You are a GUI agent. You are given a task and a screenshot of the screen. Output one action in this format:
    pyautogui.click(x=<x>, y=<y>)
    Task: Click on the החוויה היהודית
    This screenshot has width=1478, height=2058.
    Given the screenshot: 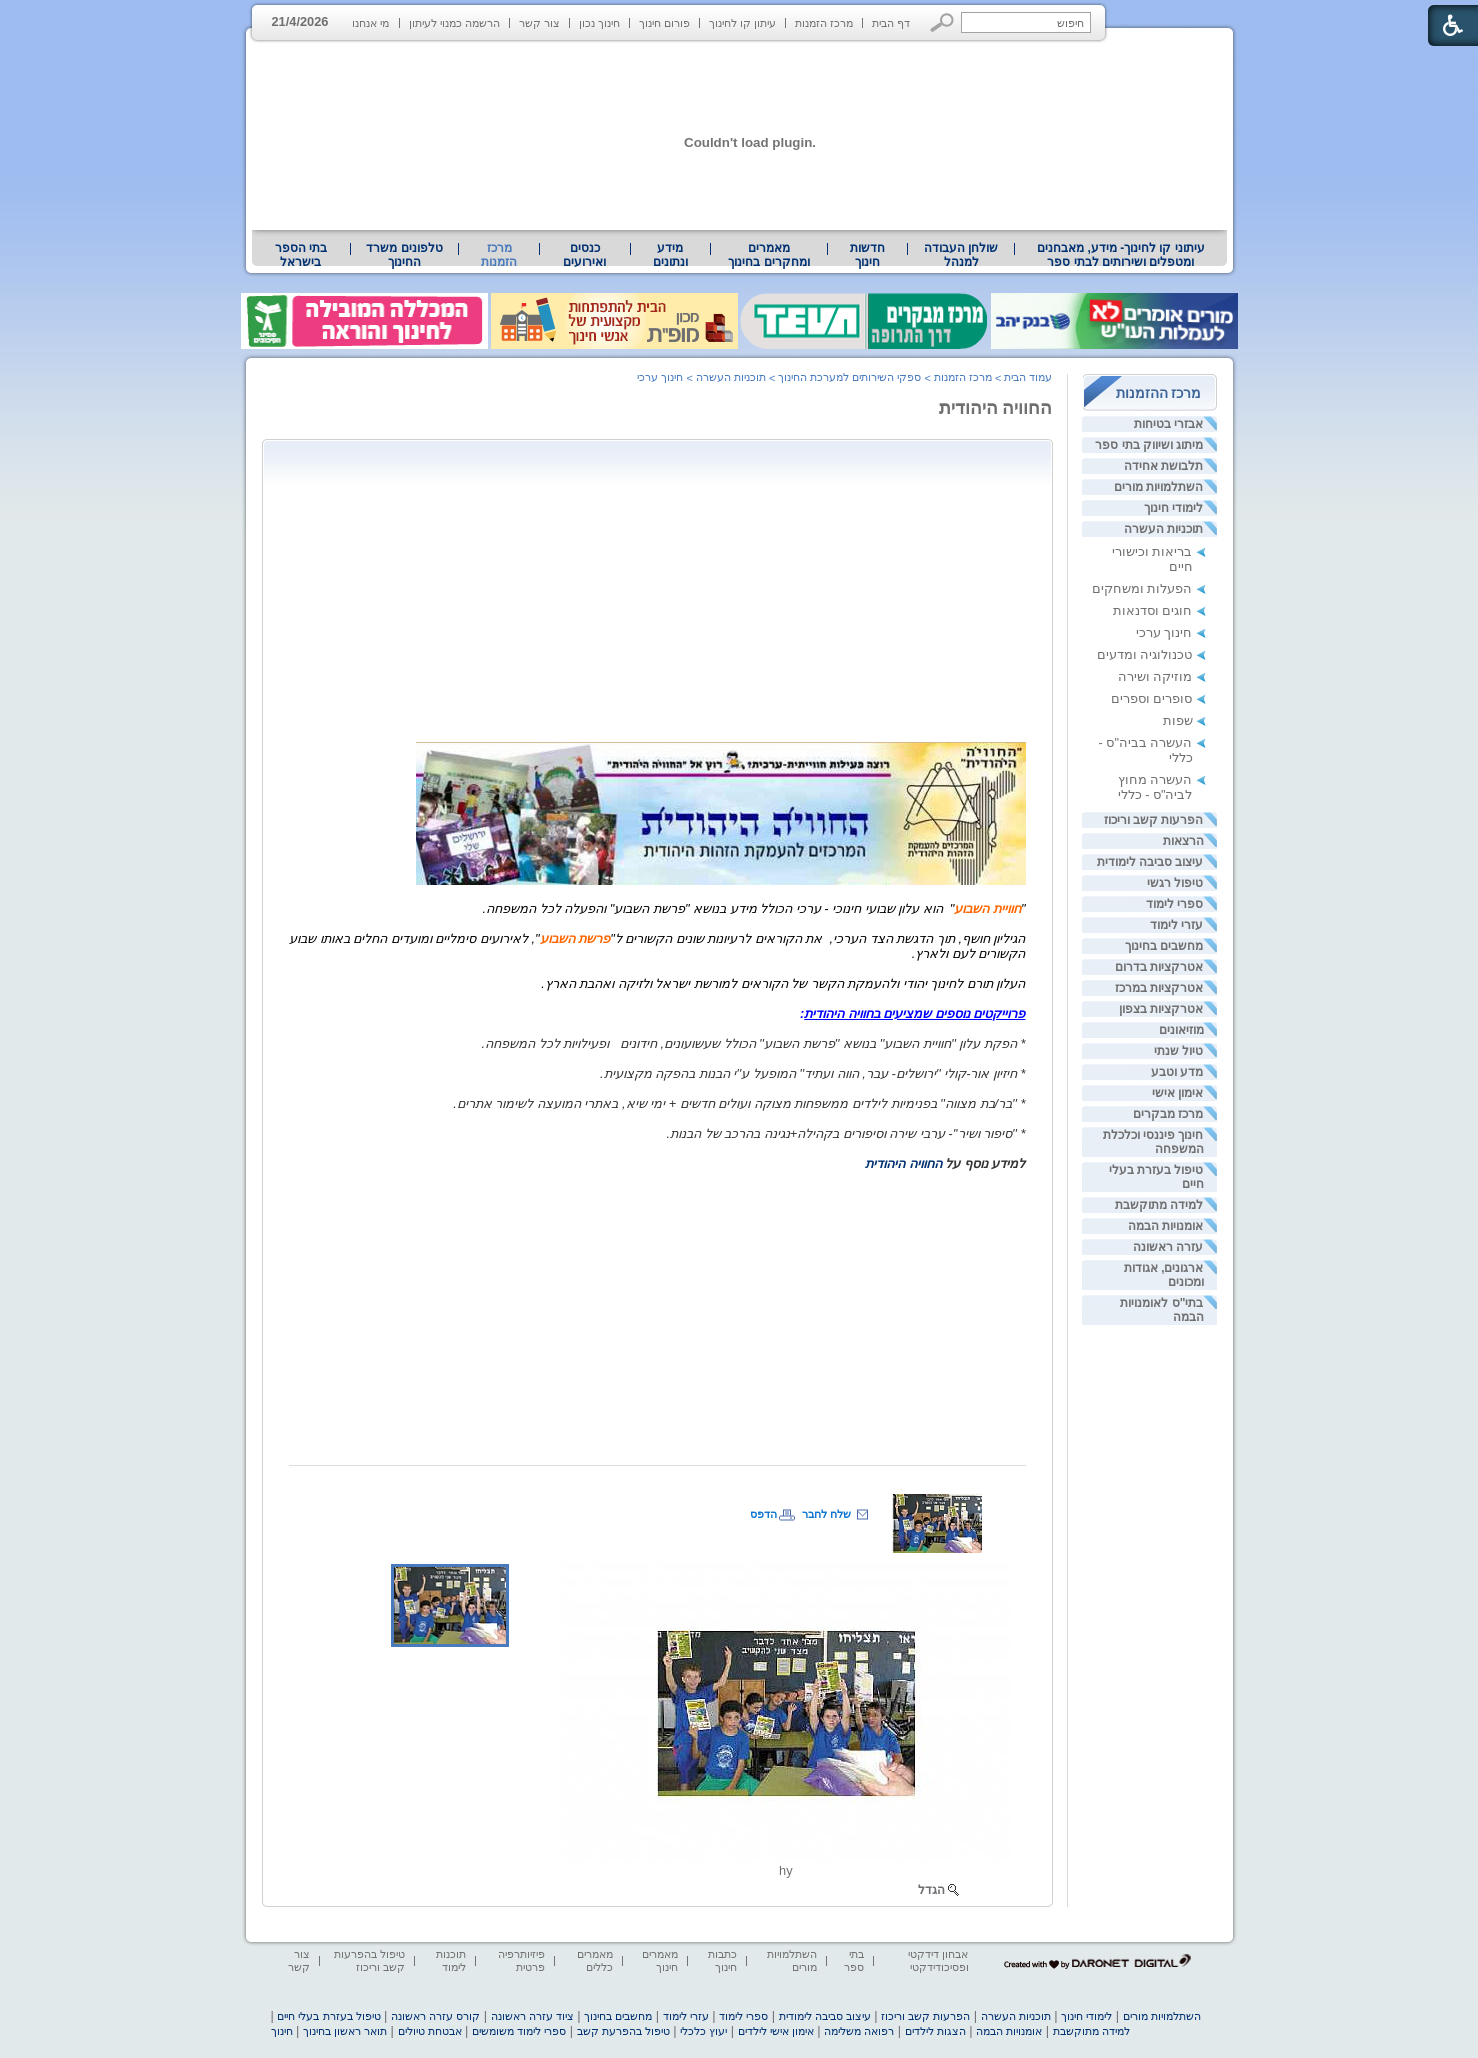 What is the action you would take?
    pyautogui.click(x=996, y=408)
    